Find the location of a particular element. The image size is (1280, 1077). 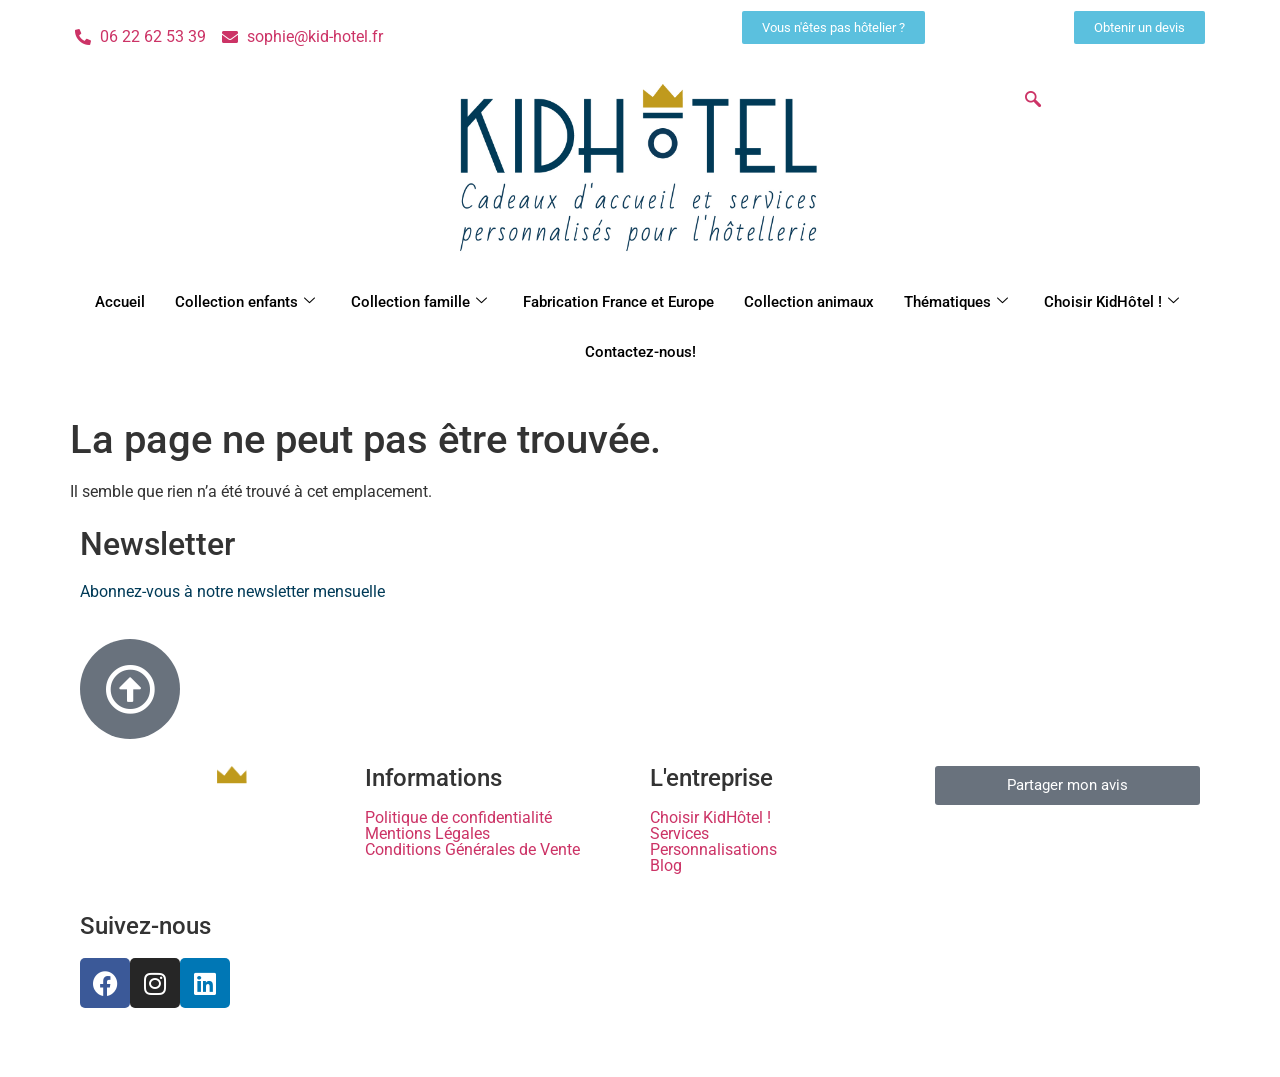

Personnalisations is located at coordinates (713, 850).